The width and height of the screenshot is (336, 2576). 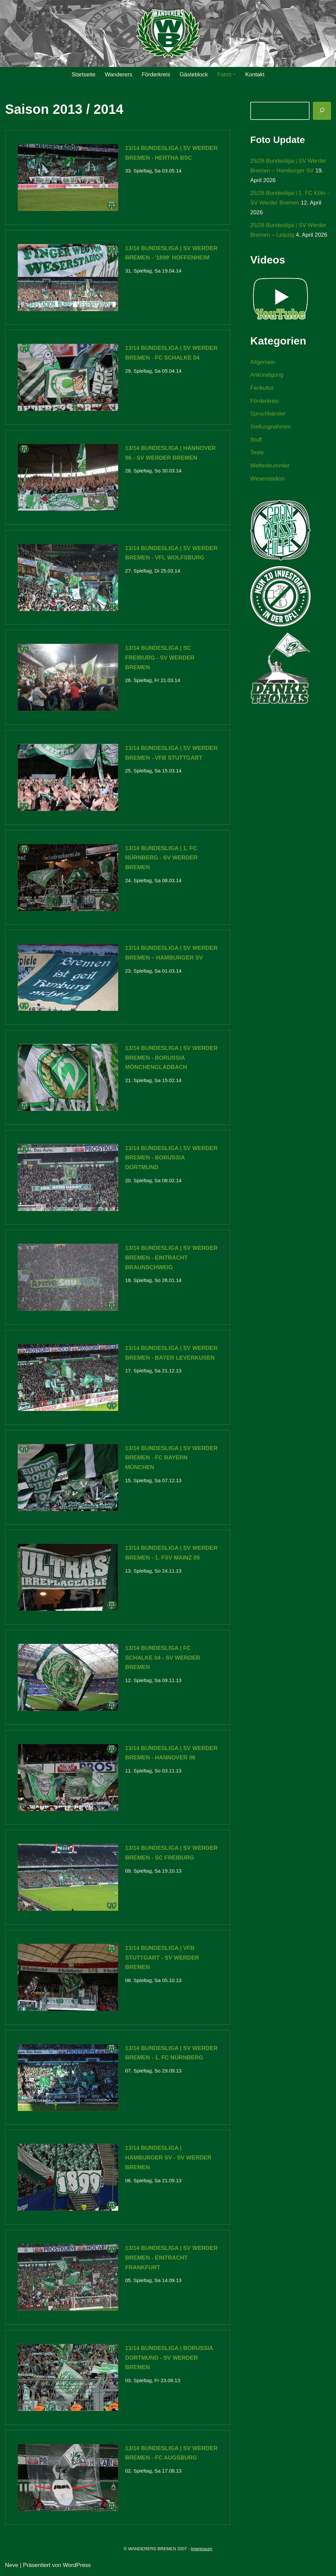 What do you see at coordinates (266, 375) in the screenshot?
I see `Ankündigung` at bounding box center [266, 375].